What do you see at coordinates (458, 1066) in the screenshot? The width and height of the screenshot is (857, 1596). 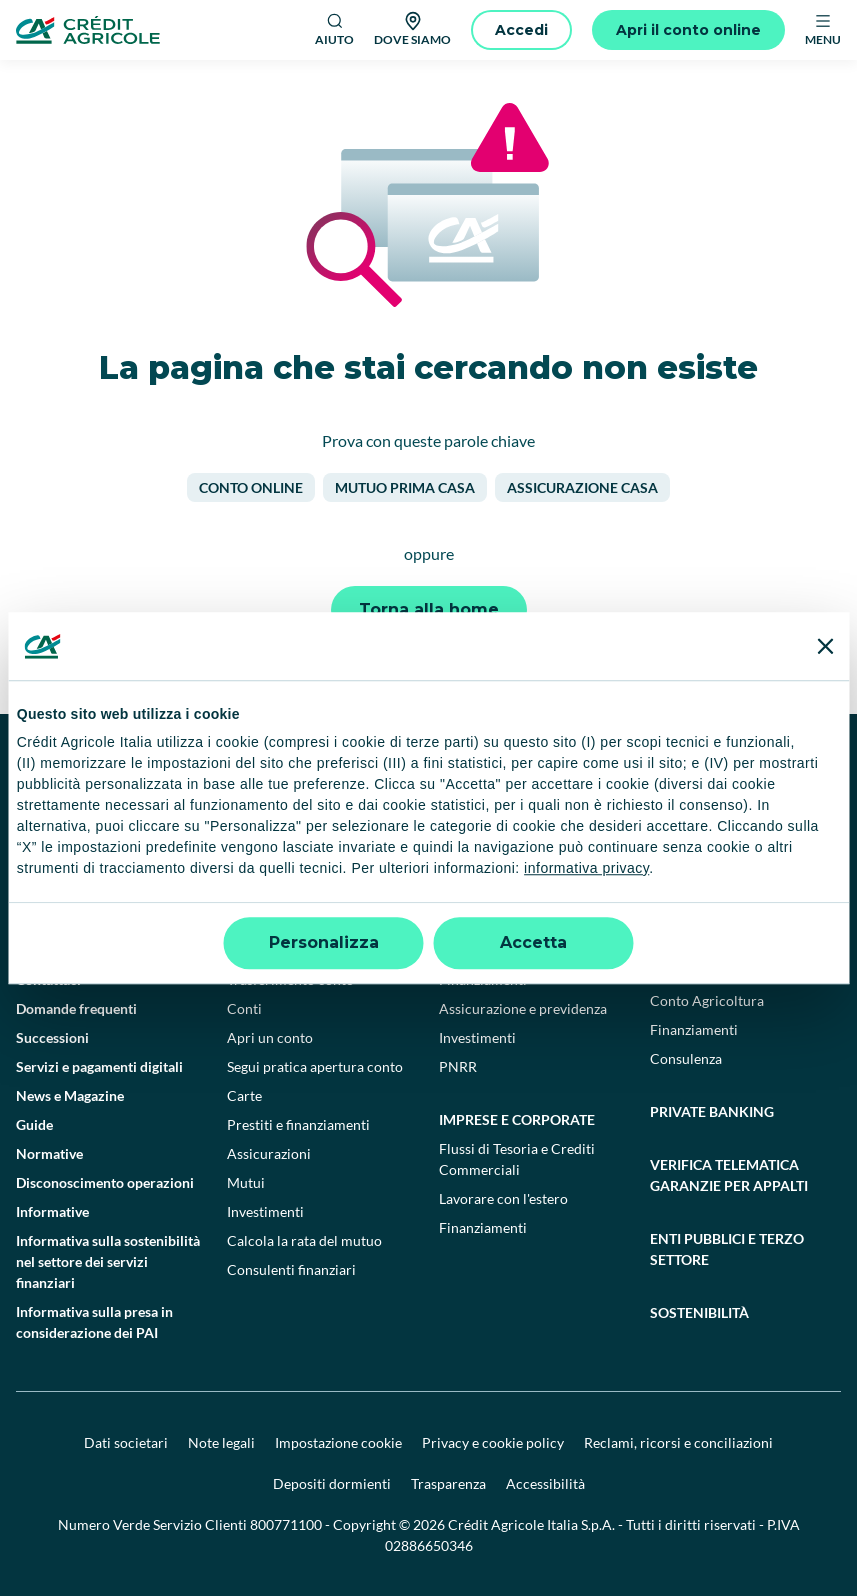 I see `PNRR` at bounding box center [458, 1066].